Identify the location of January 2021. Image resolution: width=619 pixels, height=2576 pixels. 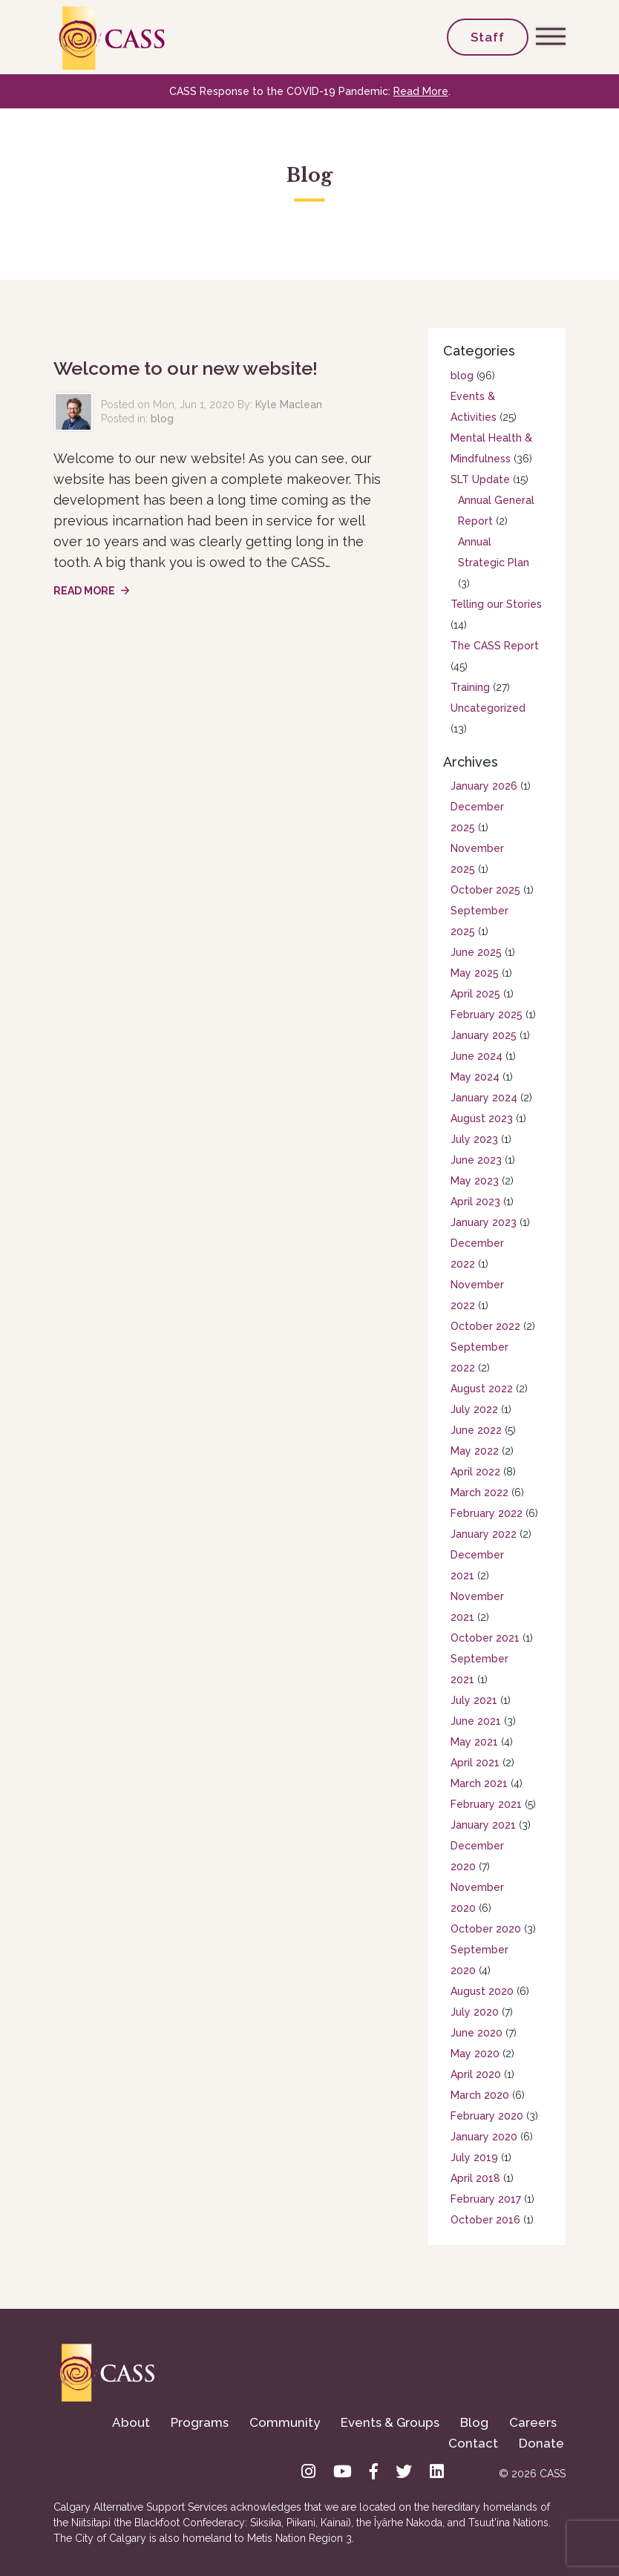
(483, 1825).